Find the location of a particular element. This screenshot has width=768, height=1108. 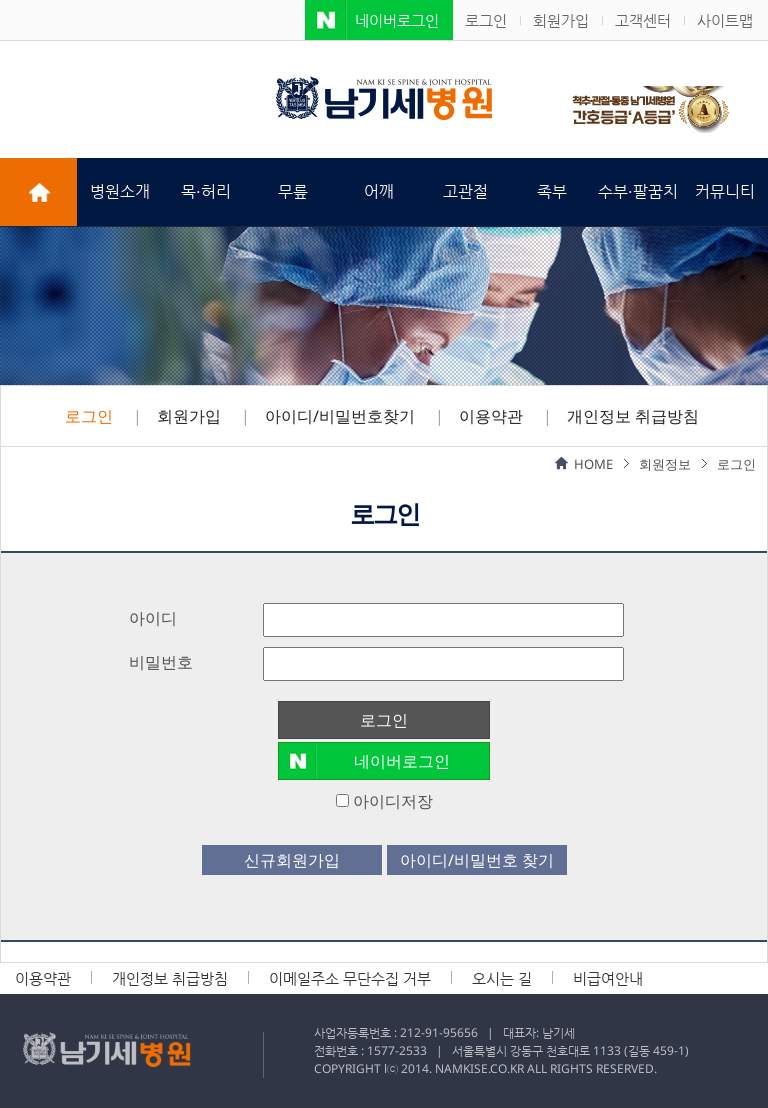

고관절 is located at coordinates (465, 191).